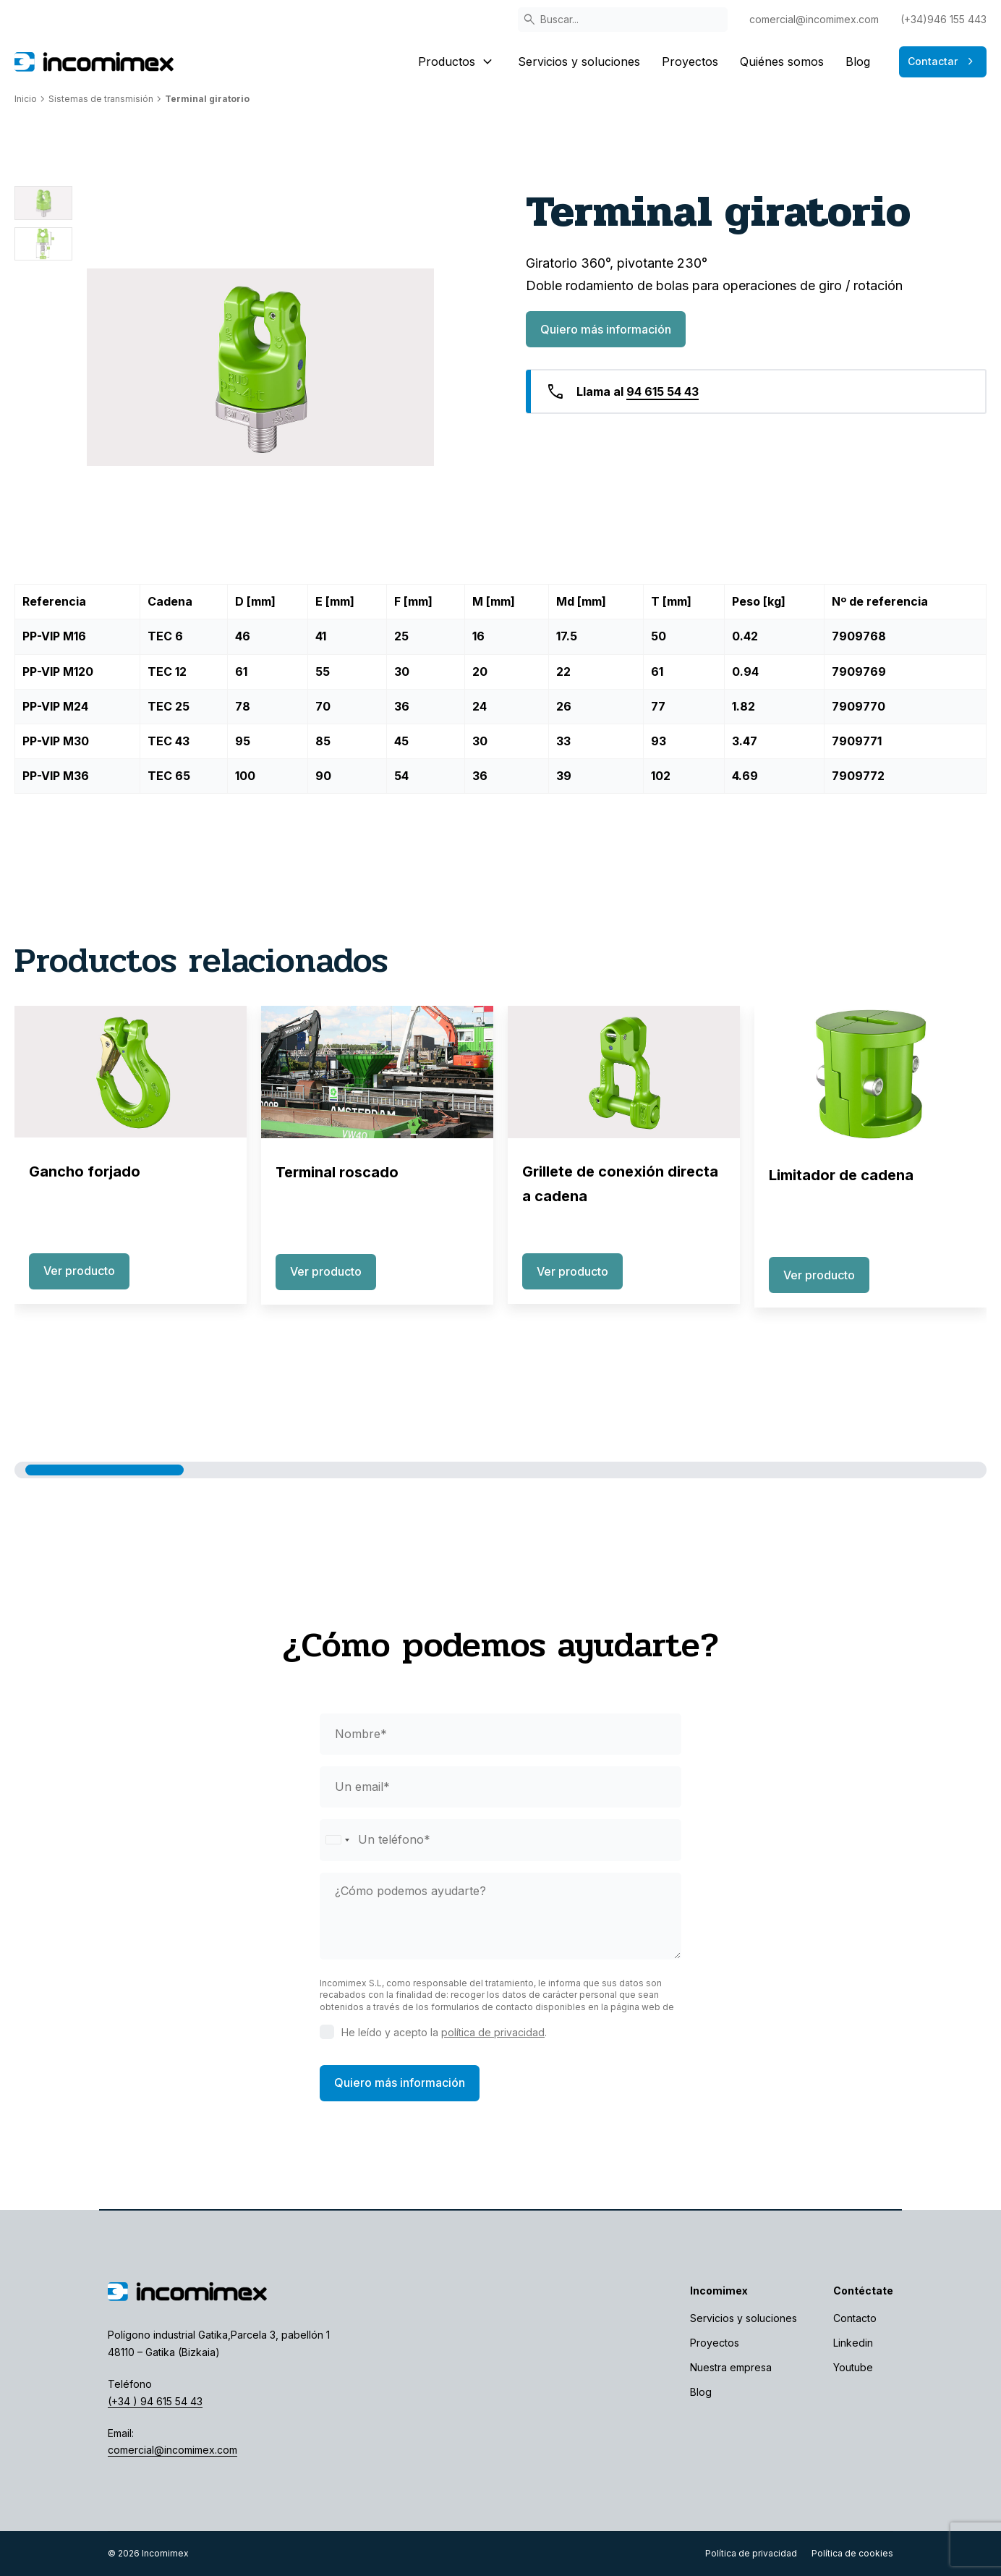 Image resolution: width=1001 pixels, height=2576 pixels. I want to click on He leído y acepto la ., so click(444, 2032).